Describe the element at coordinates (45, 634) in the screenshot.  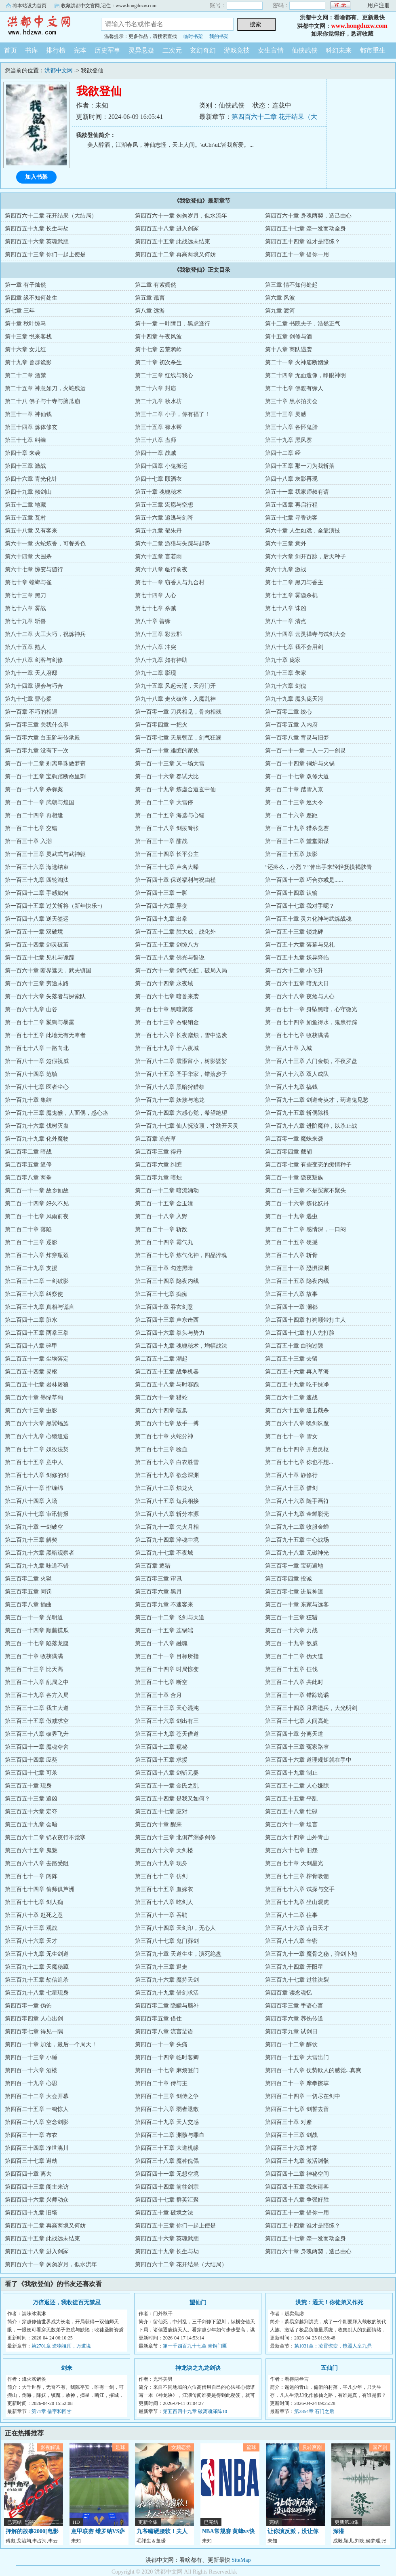
I see `第八十二章 火工大巧，祝炼神兵` at that location.